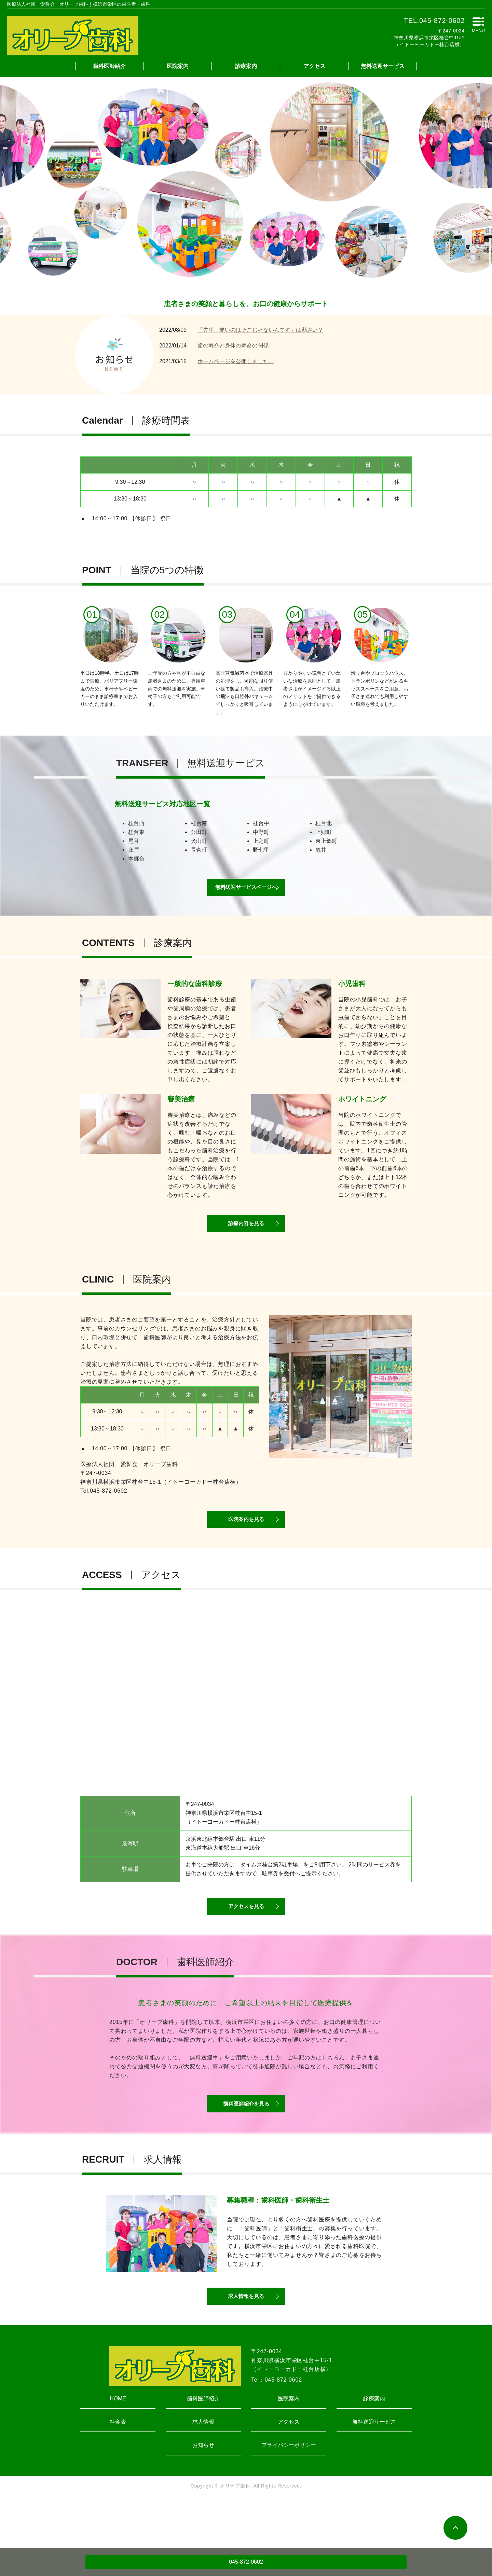 The image size is (492, 2576). I want to click on お知らせ, so click(203, 2491).